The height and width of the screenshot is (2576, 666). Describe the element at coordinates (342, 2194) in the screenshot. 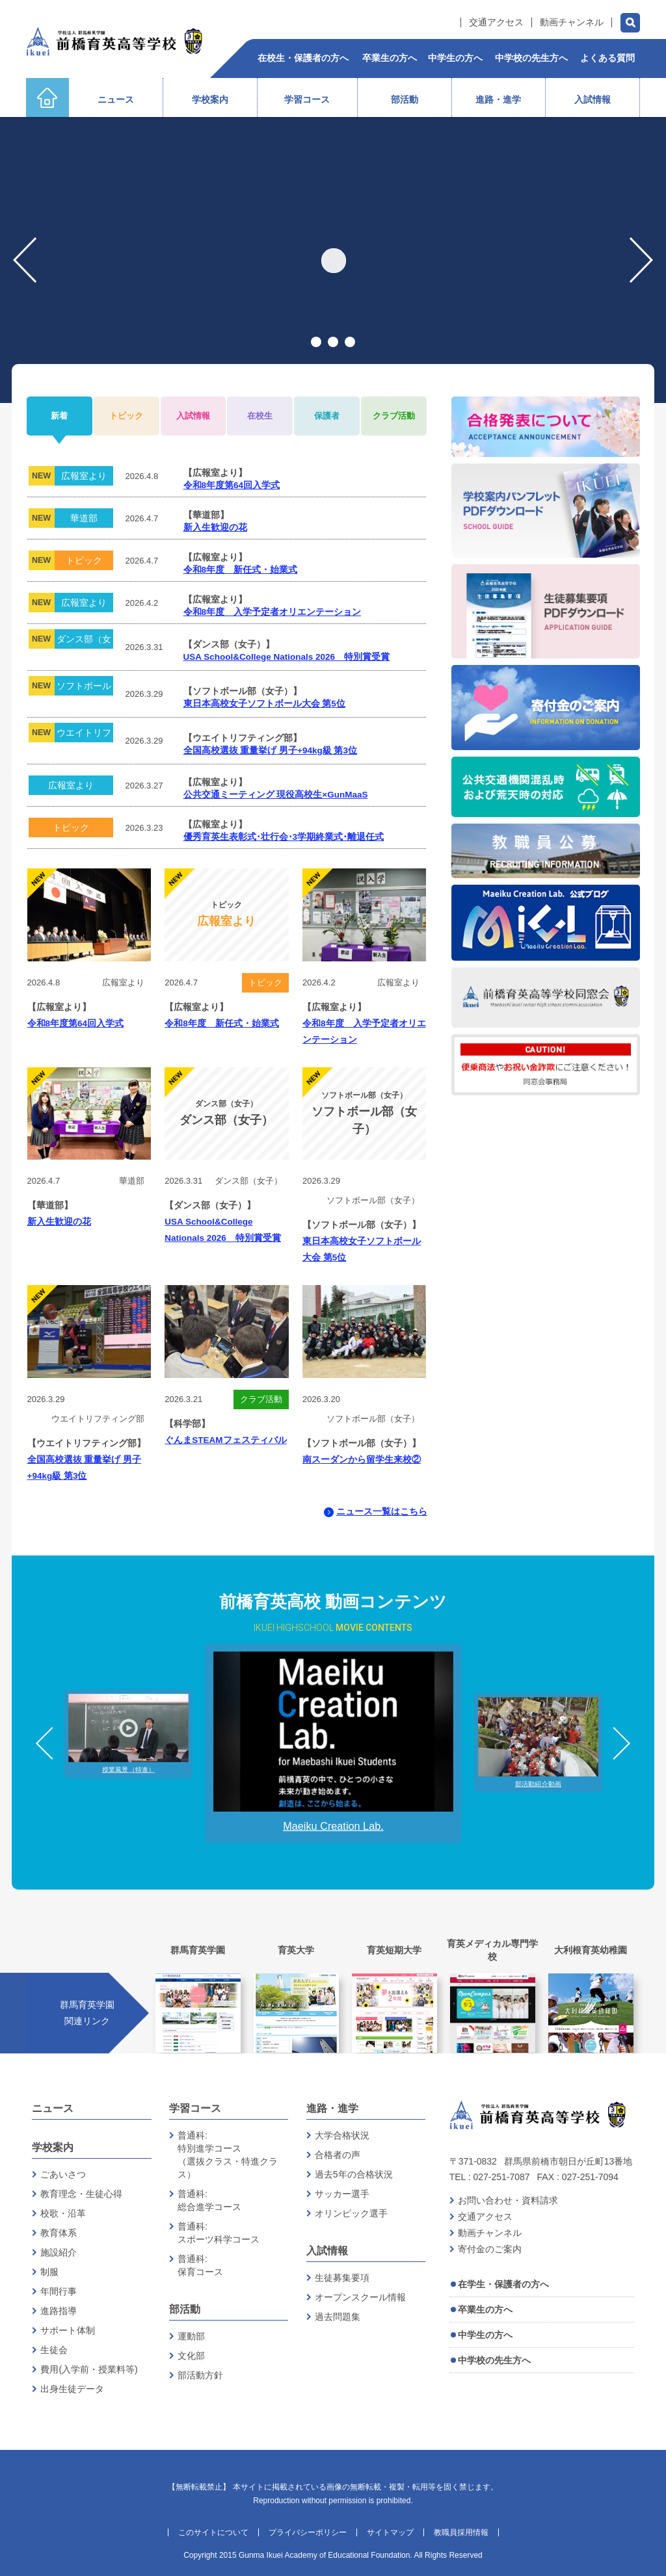

I see `サッカー選手` at that location.